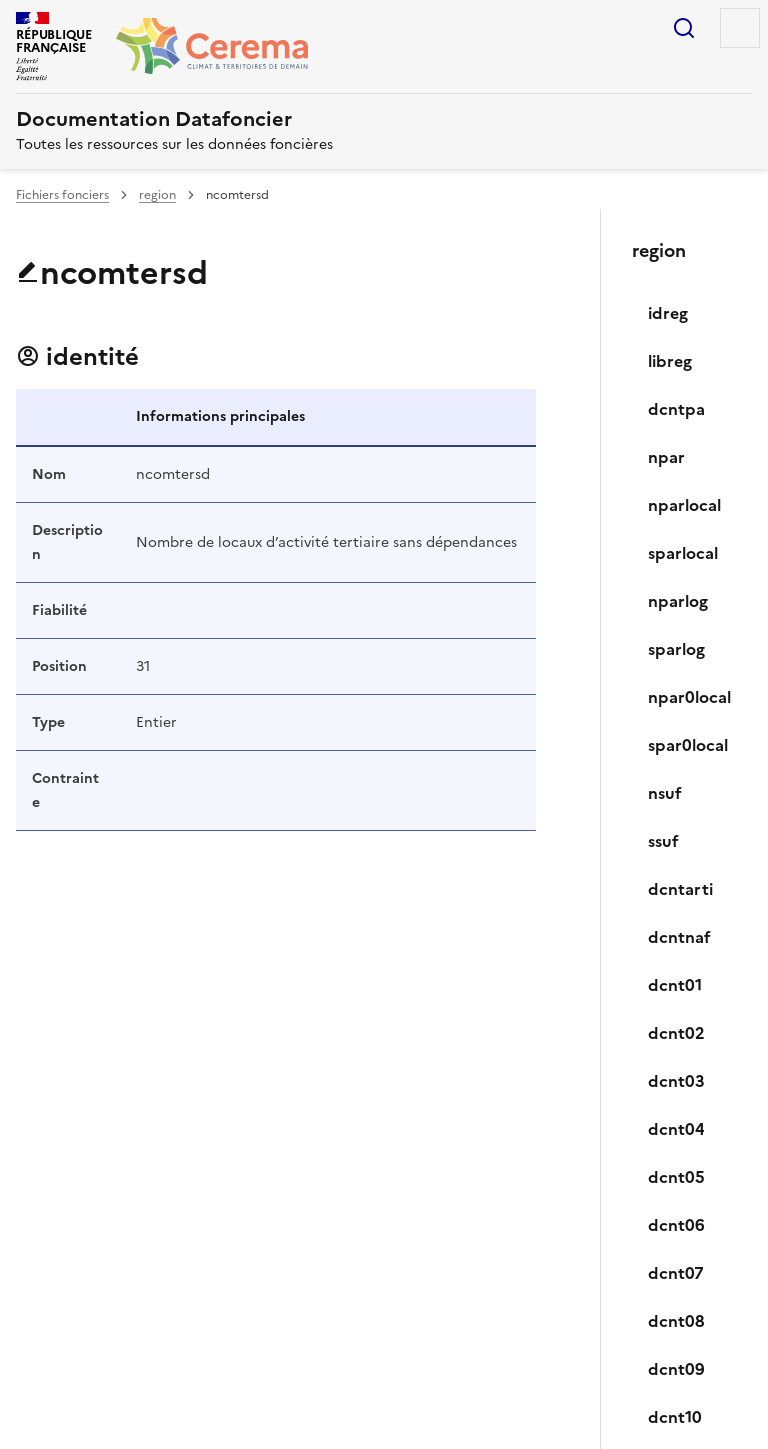 The width and height of the screenshot is (768, 1449). What do you see at coordinates (678, 601) in the screenshot?
I see `nparlog` at bounding box center [678, 601].